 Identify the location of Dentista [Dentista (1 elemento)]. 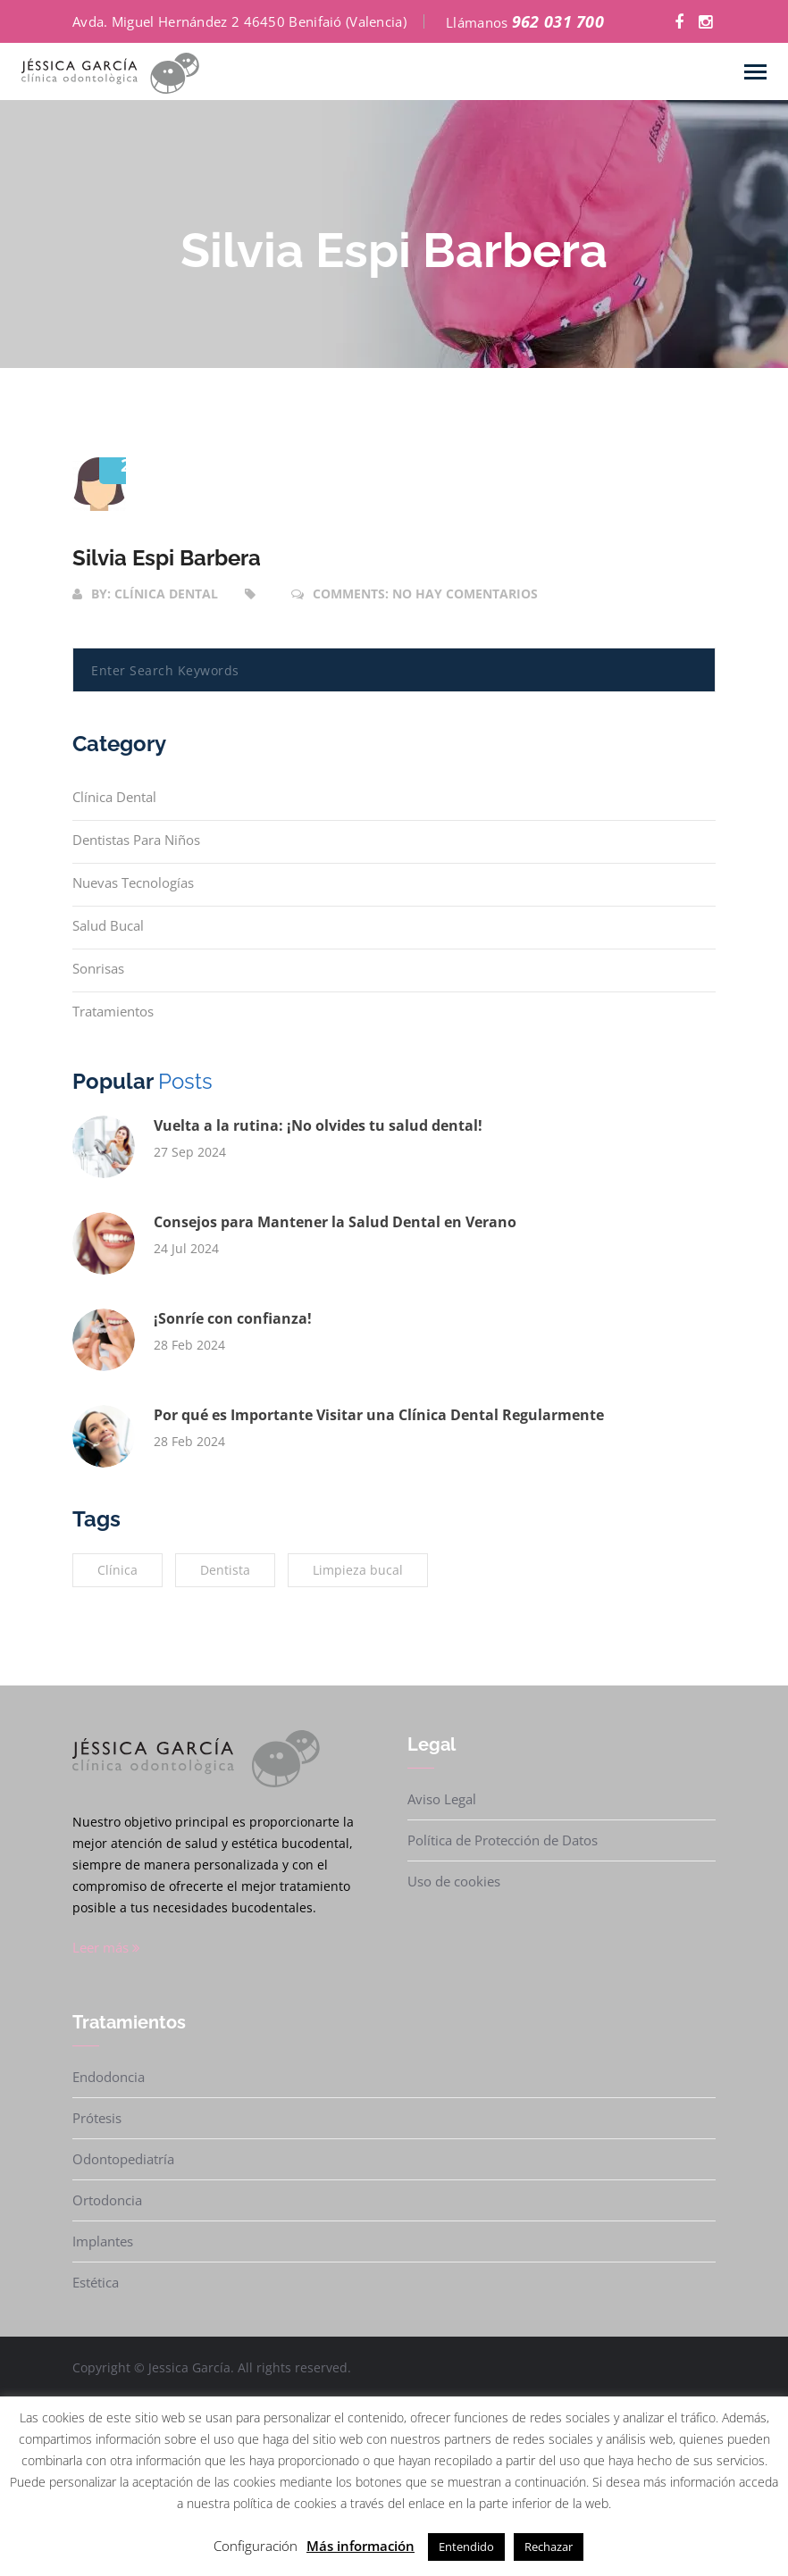
(225, 1569).